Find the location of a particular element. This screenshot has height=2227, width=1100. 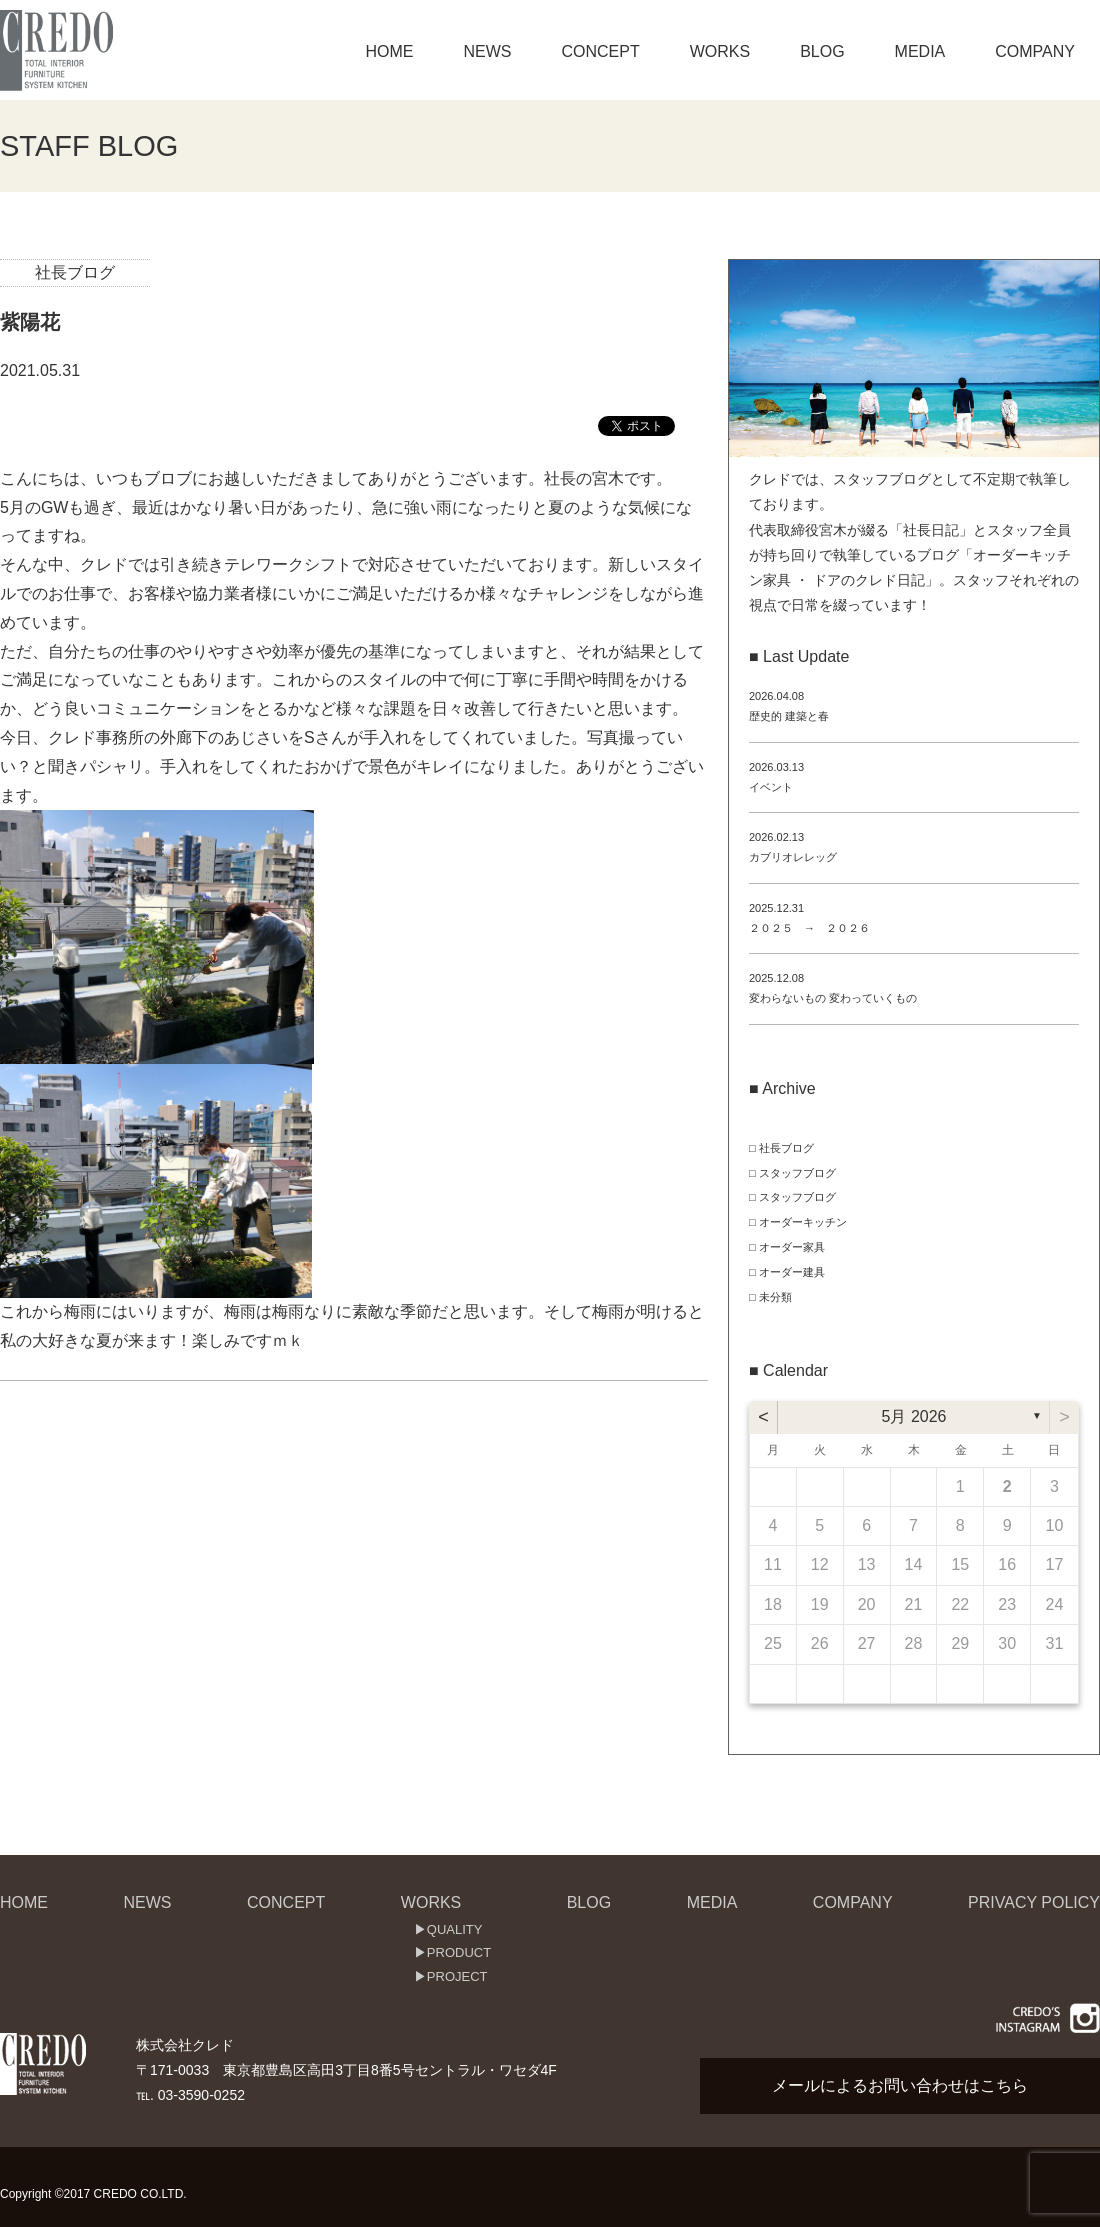

オーダー建具 is located at coordinates (792, 1272).